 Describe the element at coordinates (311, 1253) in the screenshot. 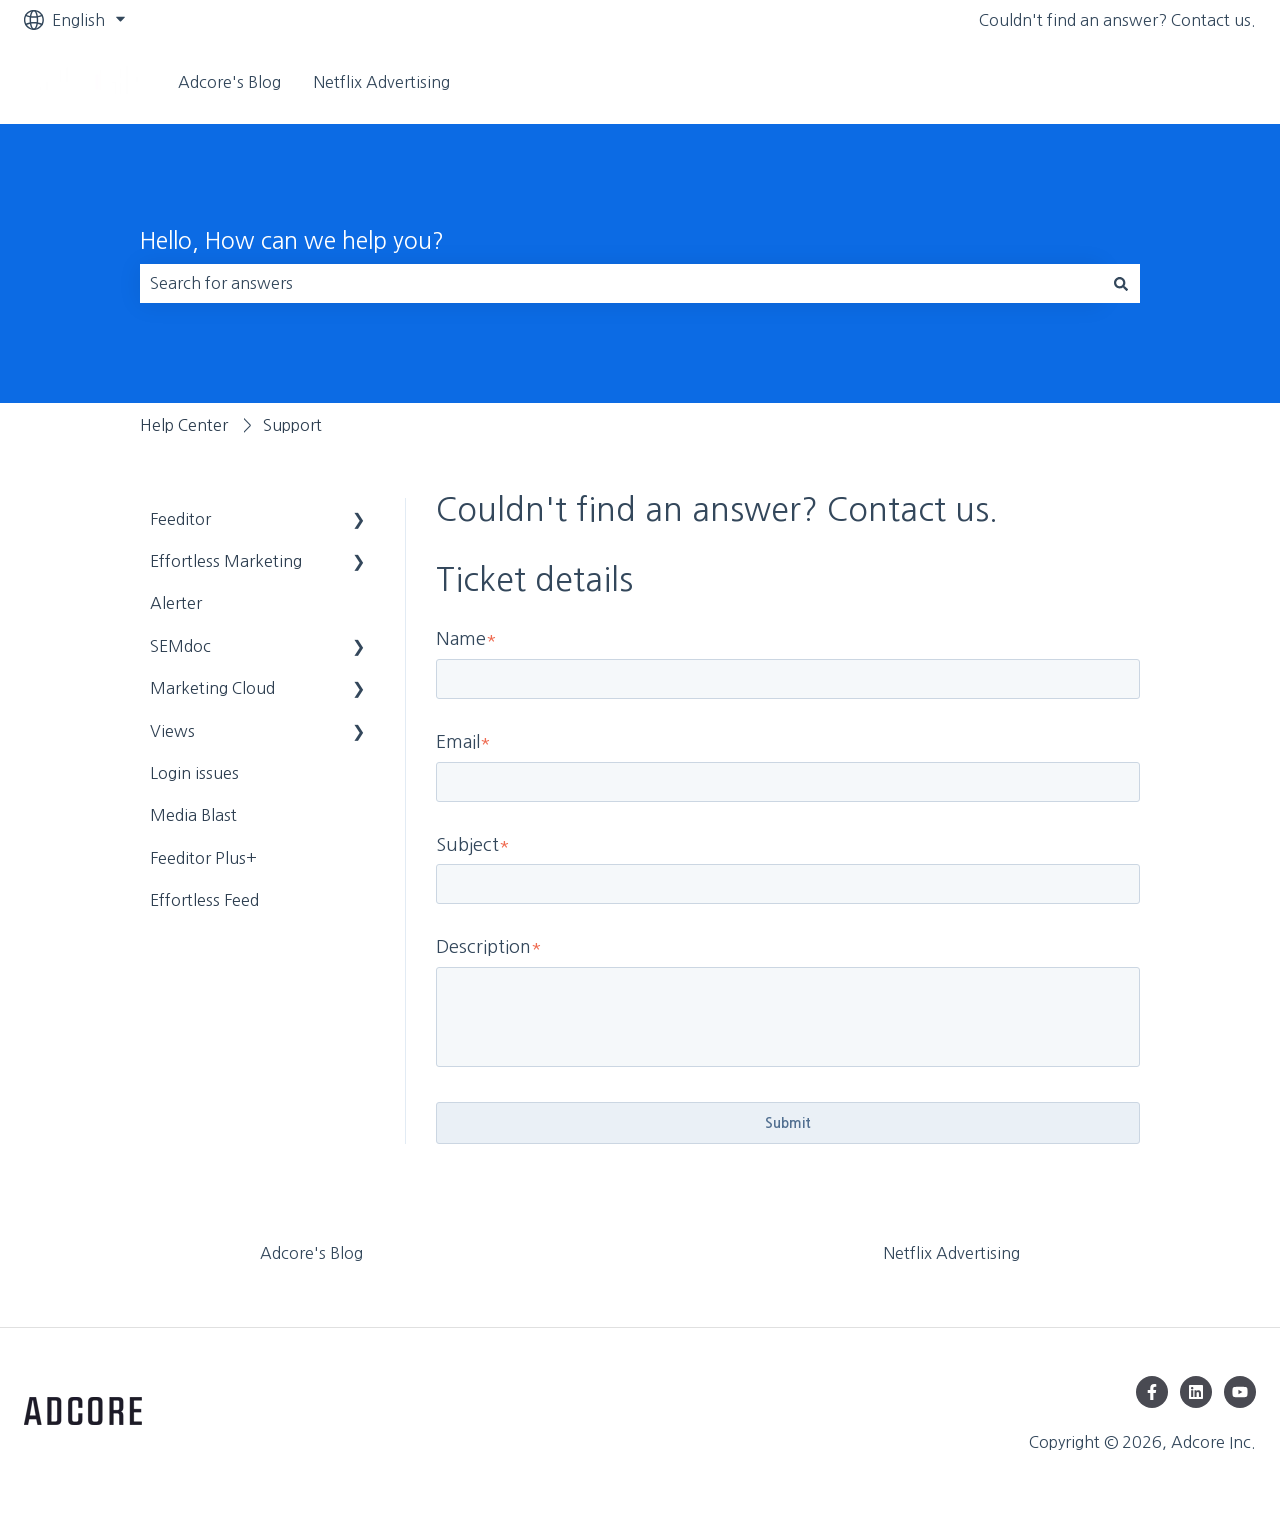

I see `Adcore's Blog [menuitem]` at that location.